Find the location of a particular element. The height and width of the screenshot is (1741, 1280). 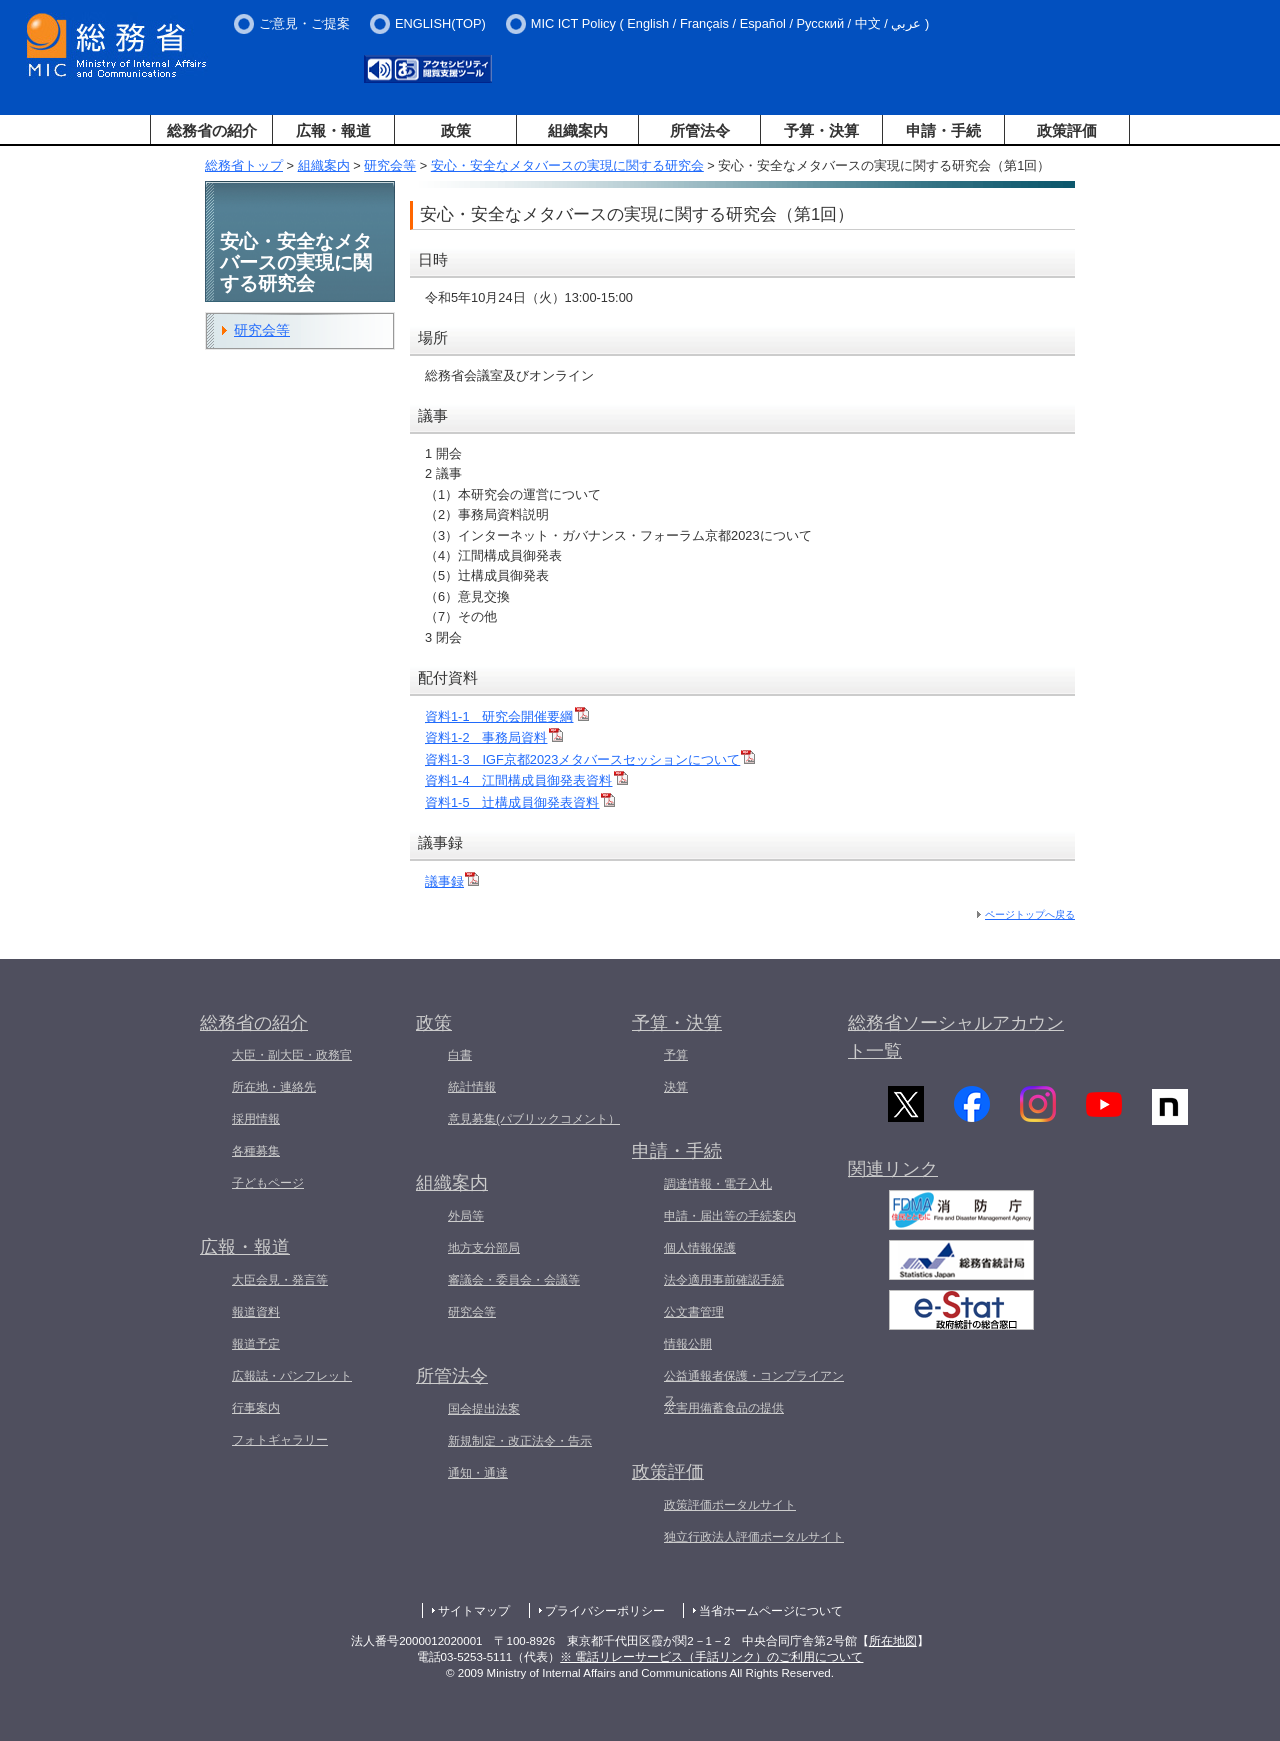

公益通報者保護・コンプライアンス is located at coordinates (754, 1388).